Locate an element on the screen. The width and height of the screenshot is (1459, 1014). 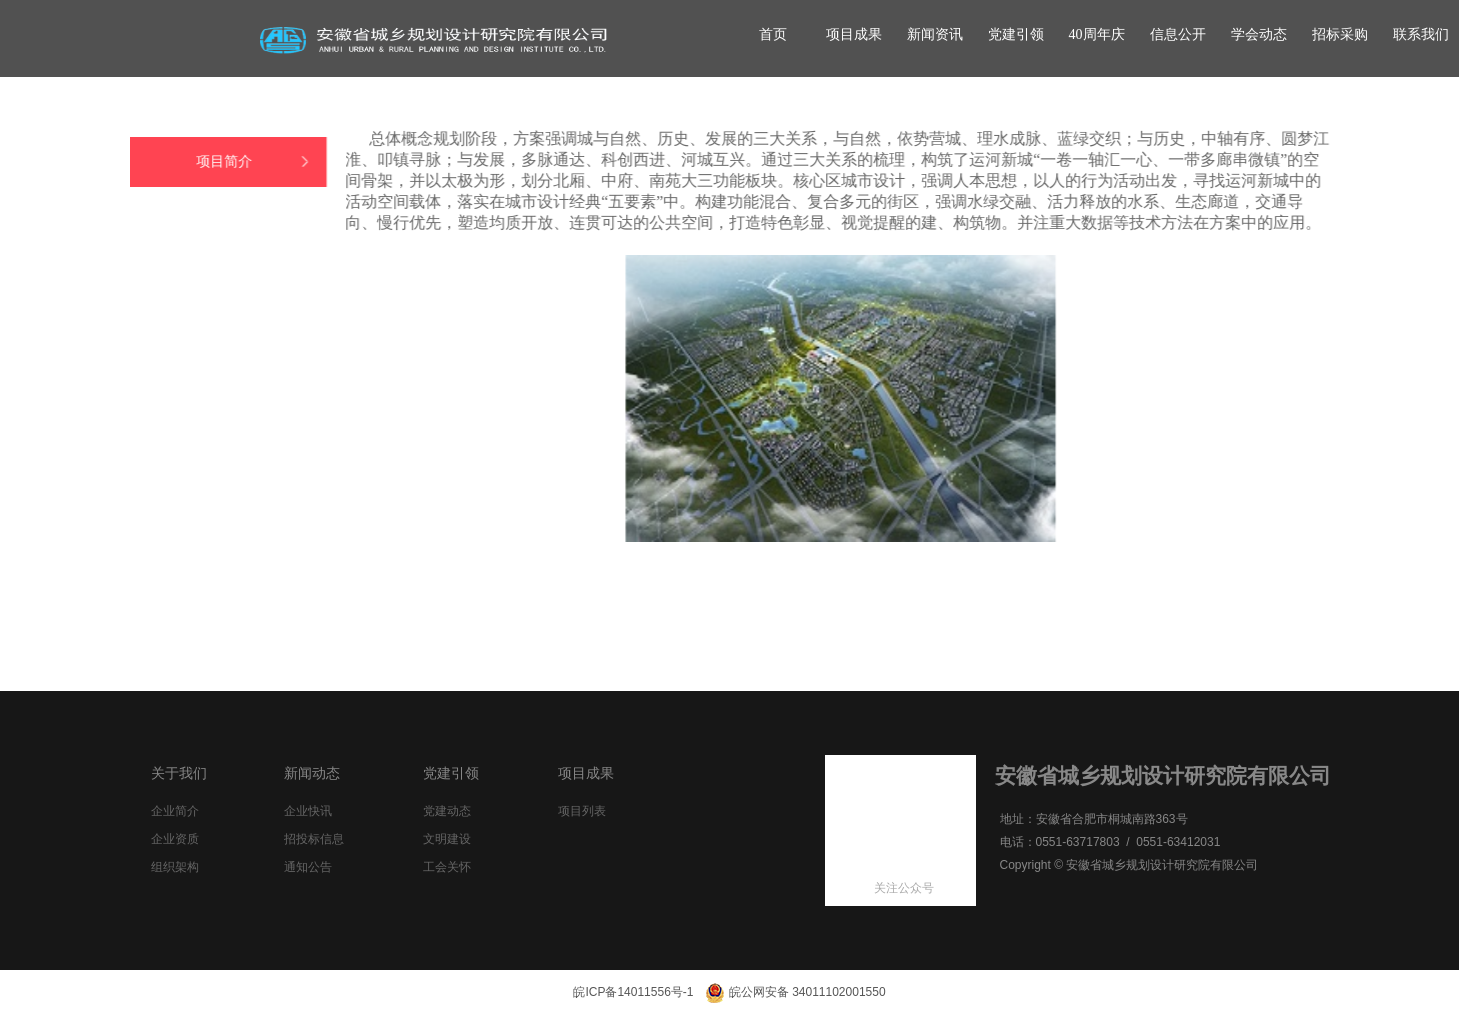
皖ICP备14011556号-1 is located at coordinates (633, 992).